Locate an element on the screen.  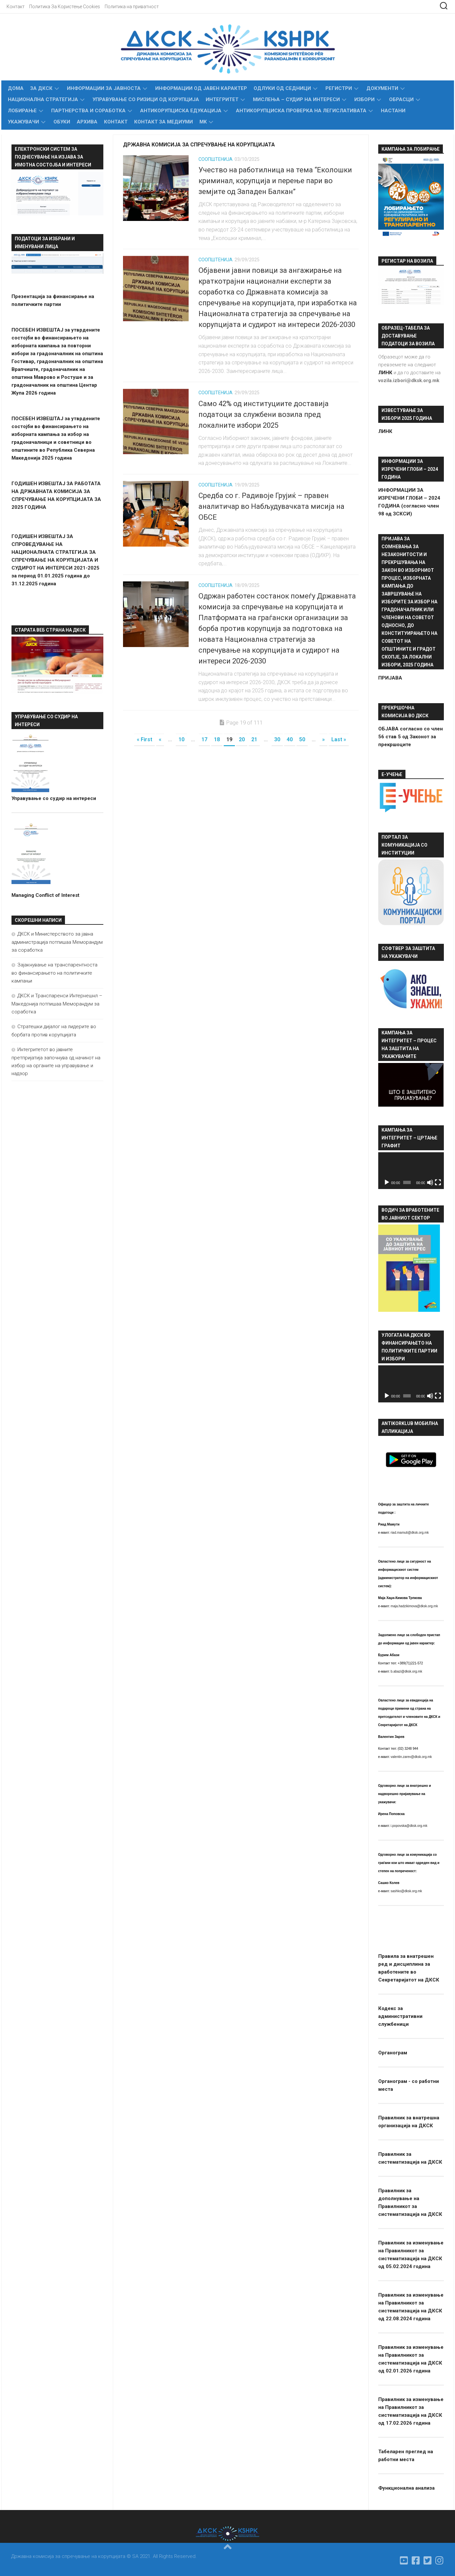
Архива is located at coordinates (87, 122).